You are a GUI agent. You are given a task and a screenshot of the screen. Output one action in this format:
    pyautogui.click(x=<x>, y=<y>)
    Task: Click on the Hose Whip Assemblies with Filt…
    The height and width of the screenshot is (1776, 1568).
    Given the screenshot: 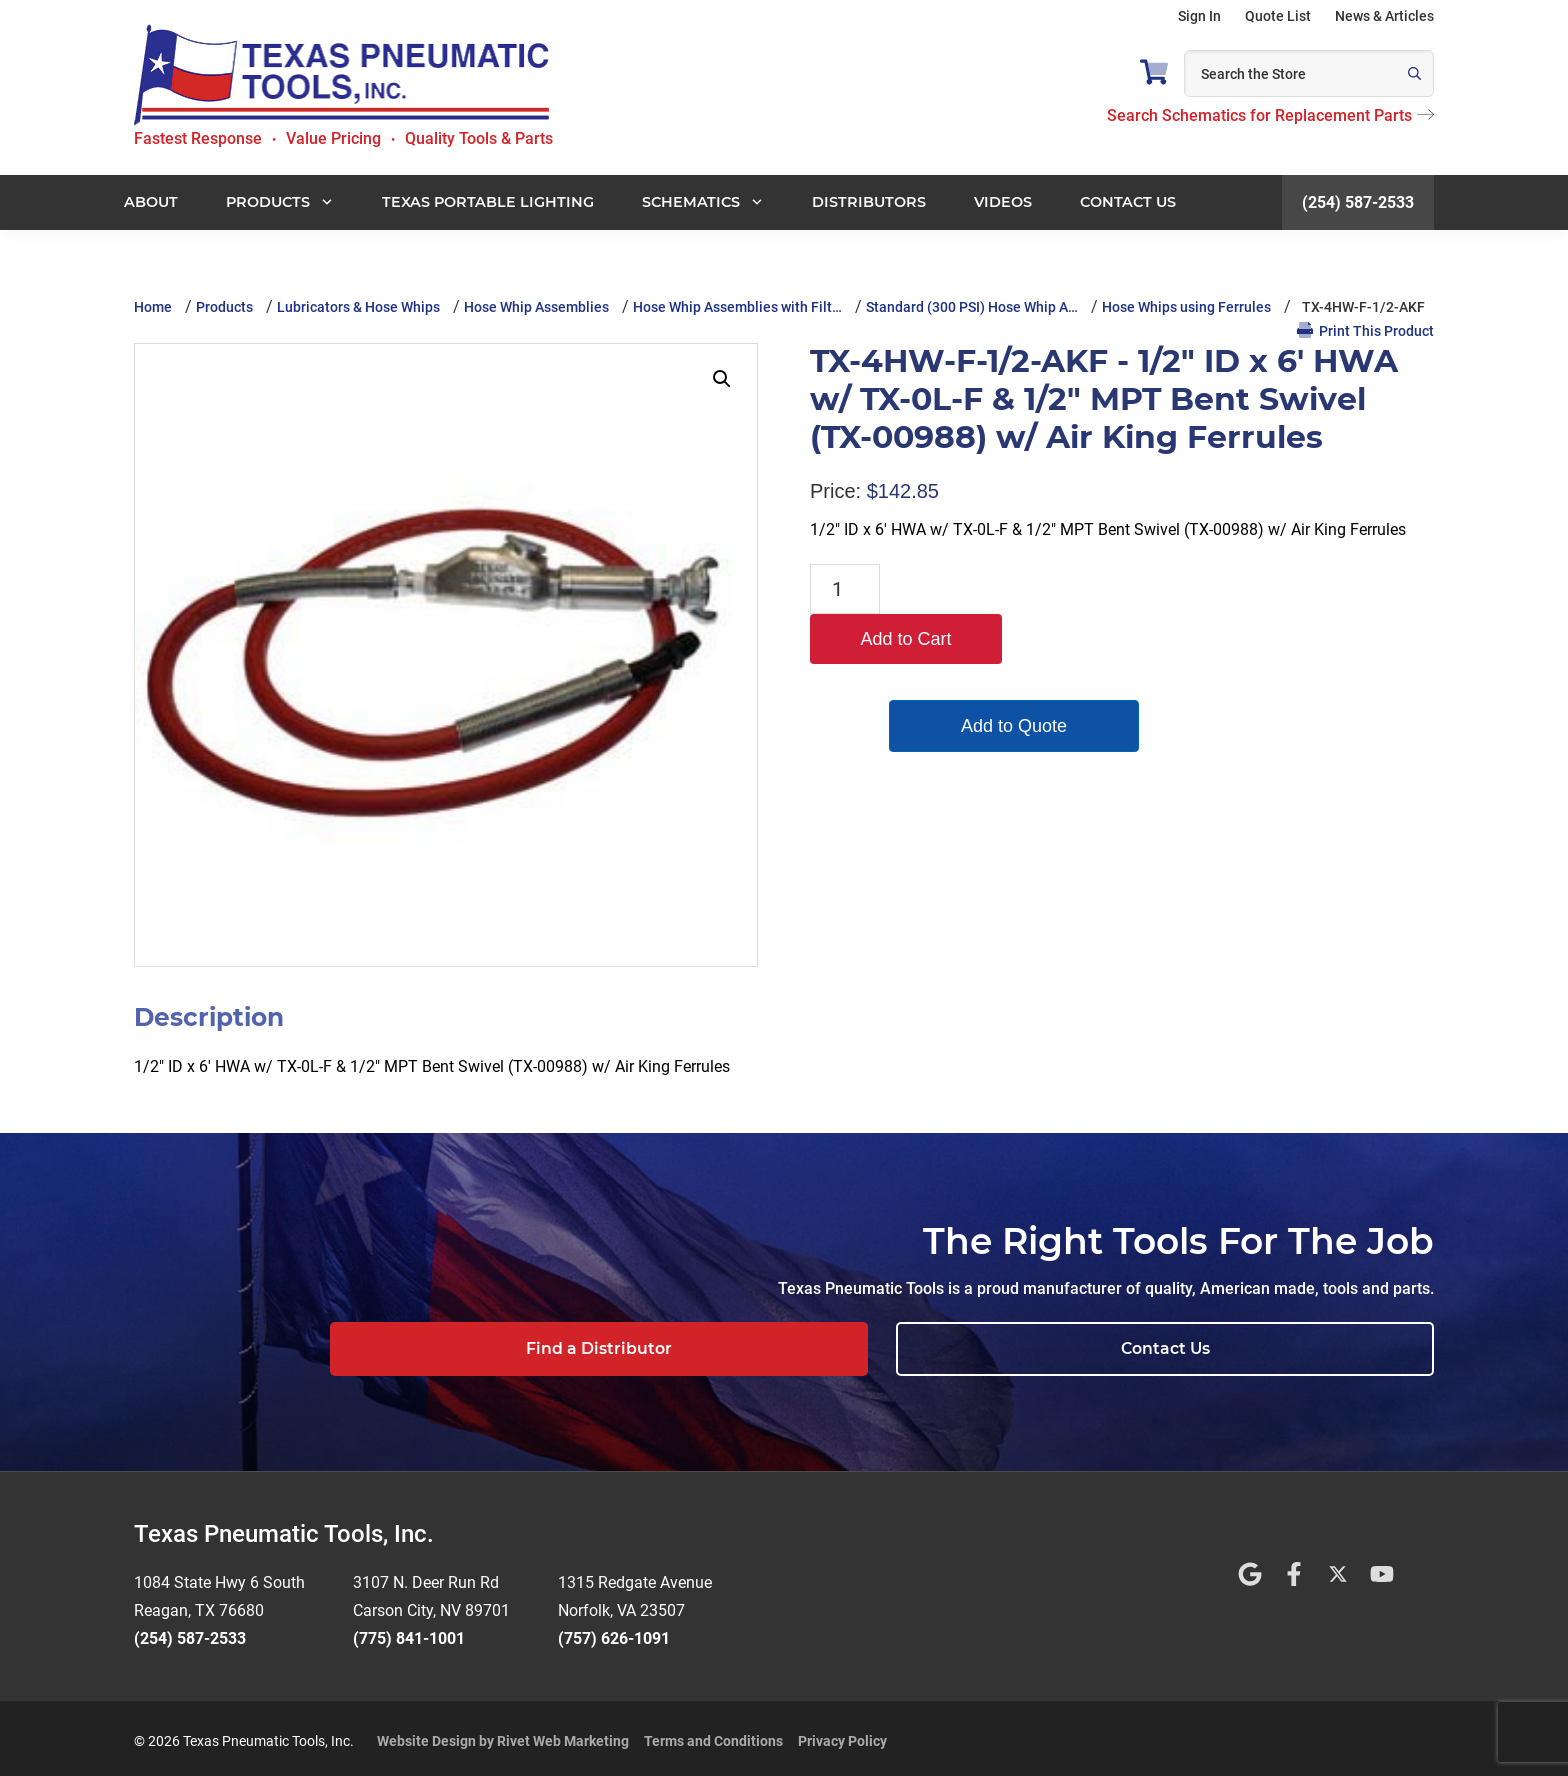 What is the action you would take?
    pyautogui.click(x=737, y=307)
    